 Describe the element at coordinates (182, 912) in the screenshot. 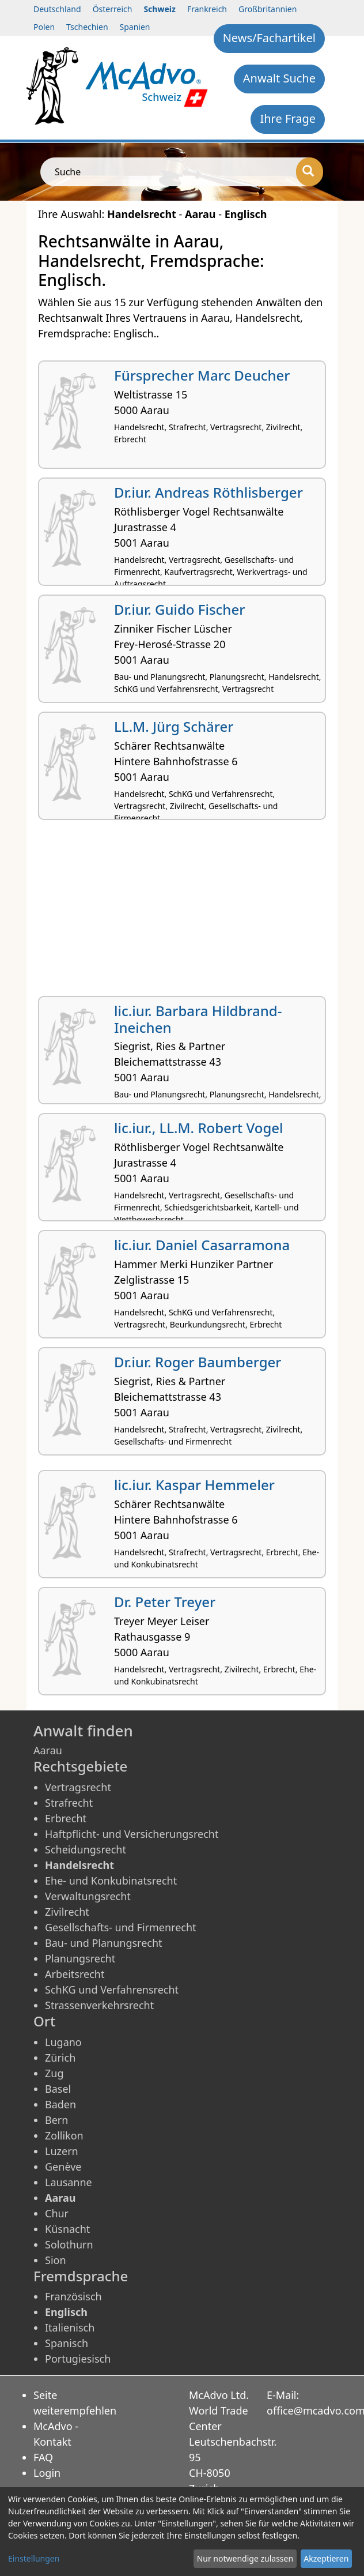

I see `[Advertisement]` at that location.